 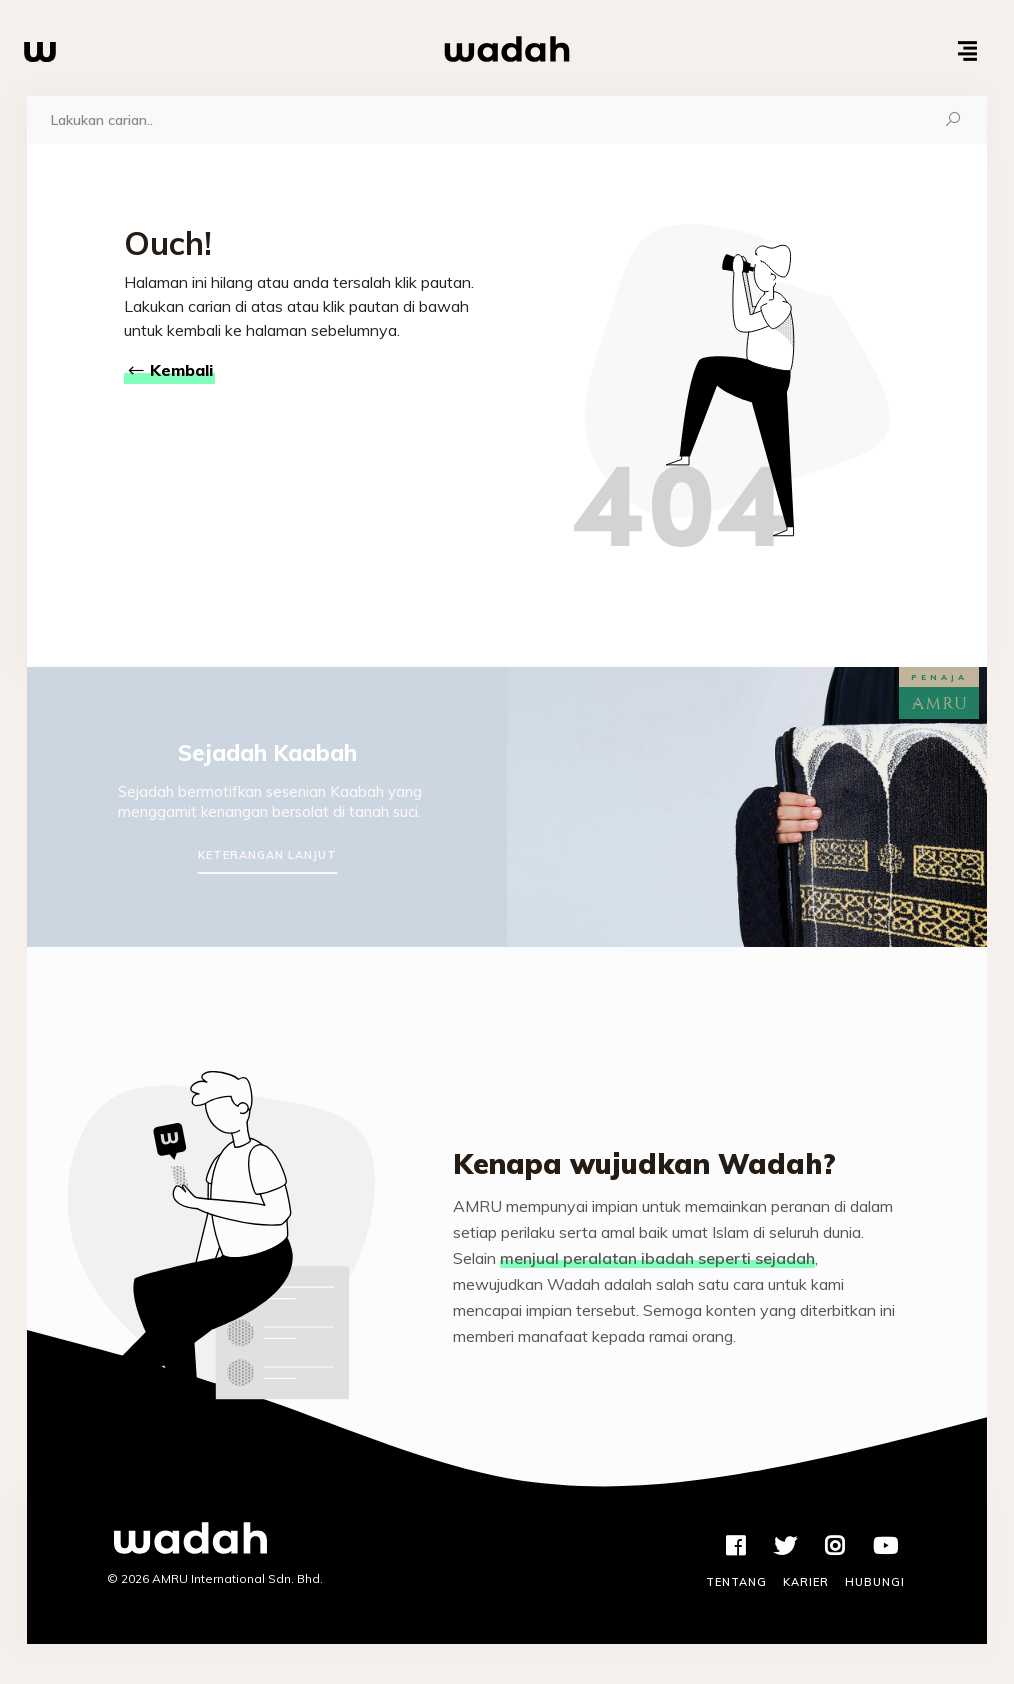 I want to click on Kembali, so click(x=169, y=370).